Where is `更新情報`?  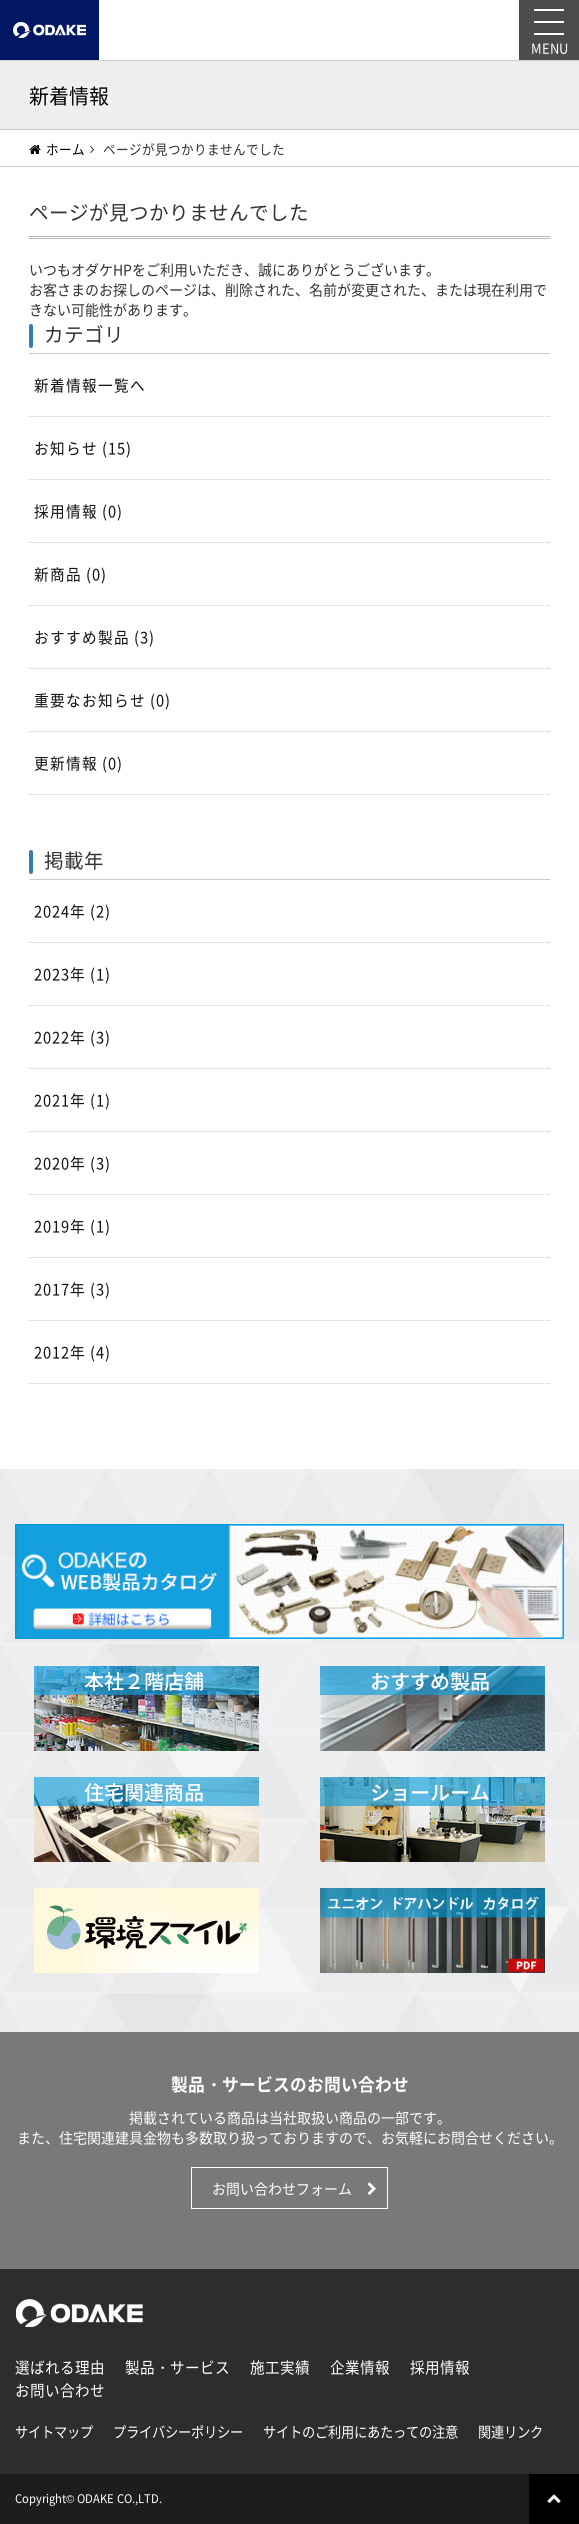 更新情報 is located at coordinates (78, 763).